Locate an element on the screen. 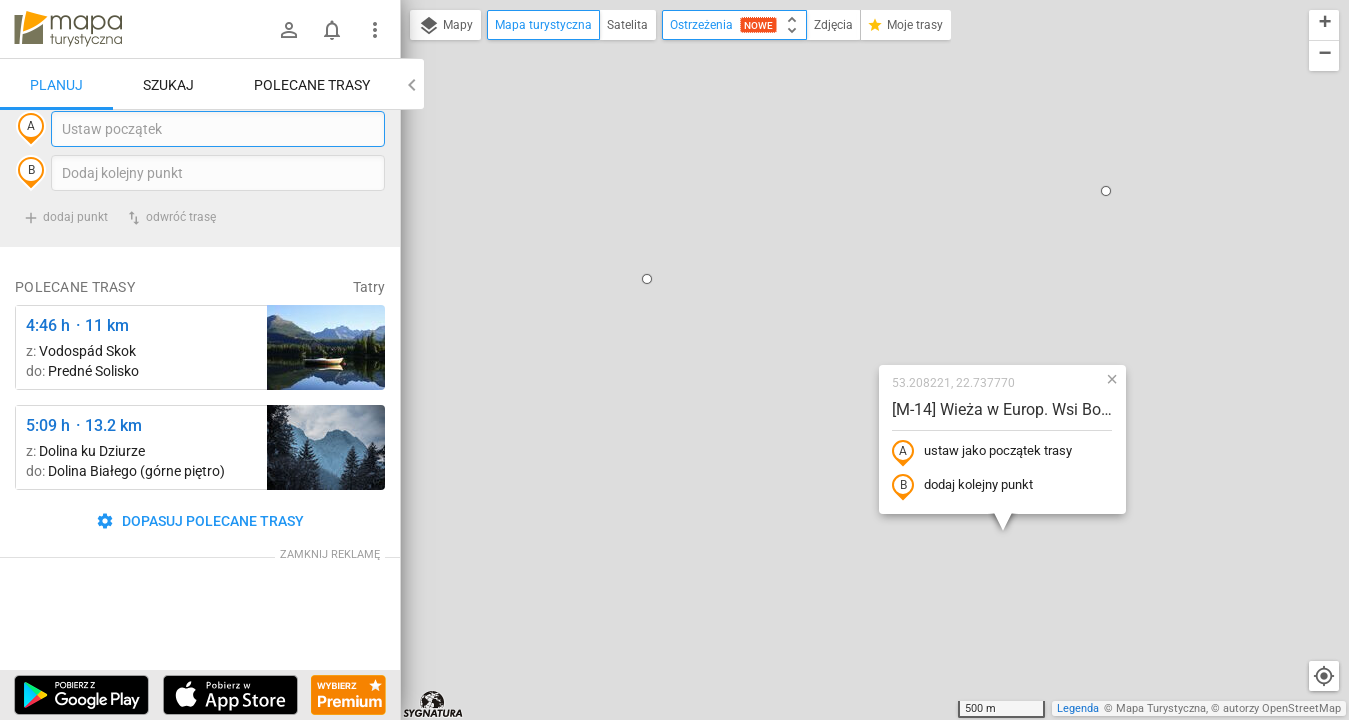 The width and height of the screenshot is (1349, 720). [Moja lokalizacja] is located at coordinates (1324, 676).